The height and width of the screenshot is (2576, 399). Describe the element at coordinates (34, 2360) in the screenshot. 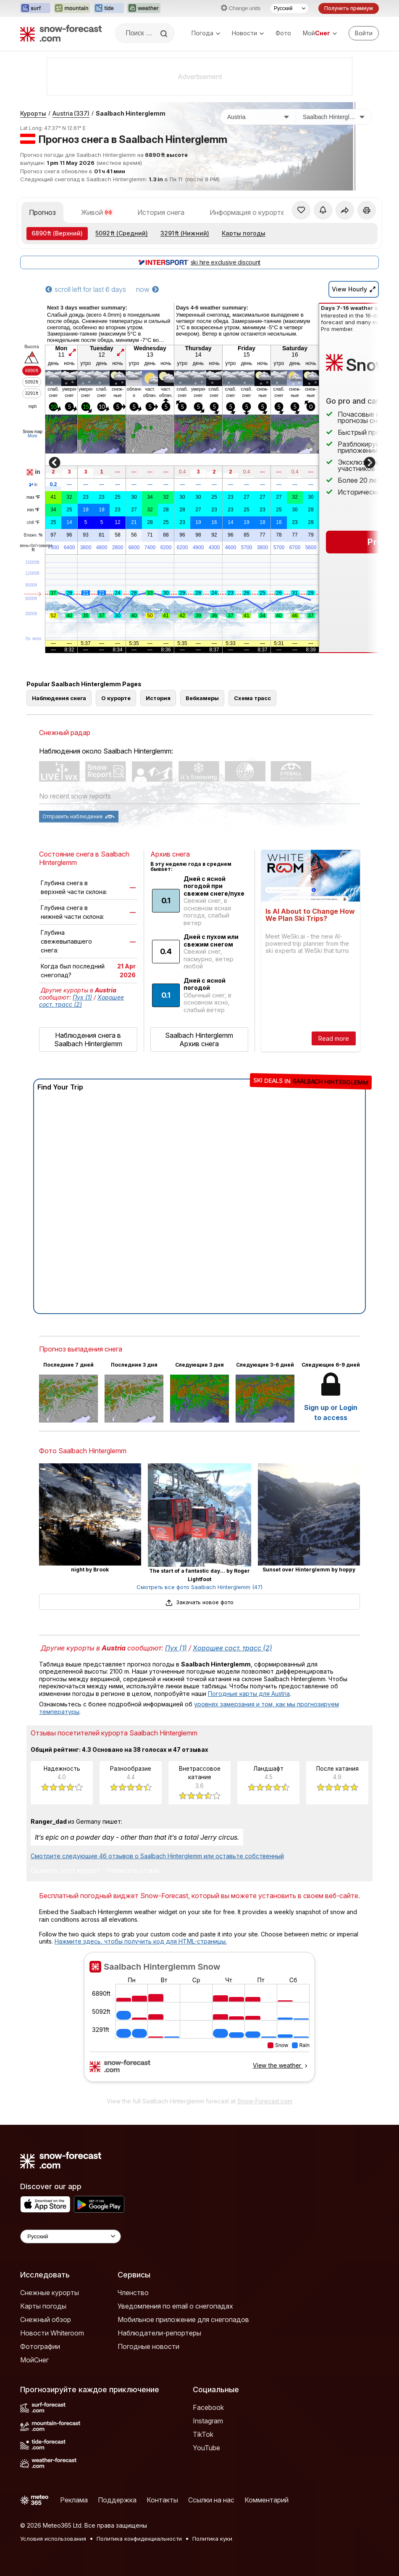

I see `МойСнег` at that location.